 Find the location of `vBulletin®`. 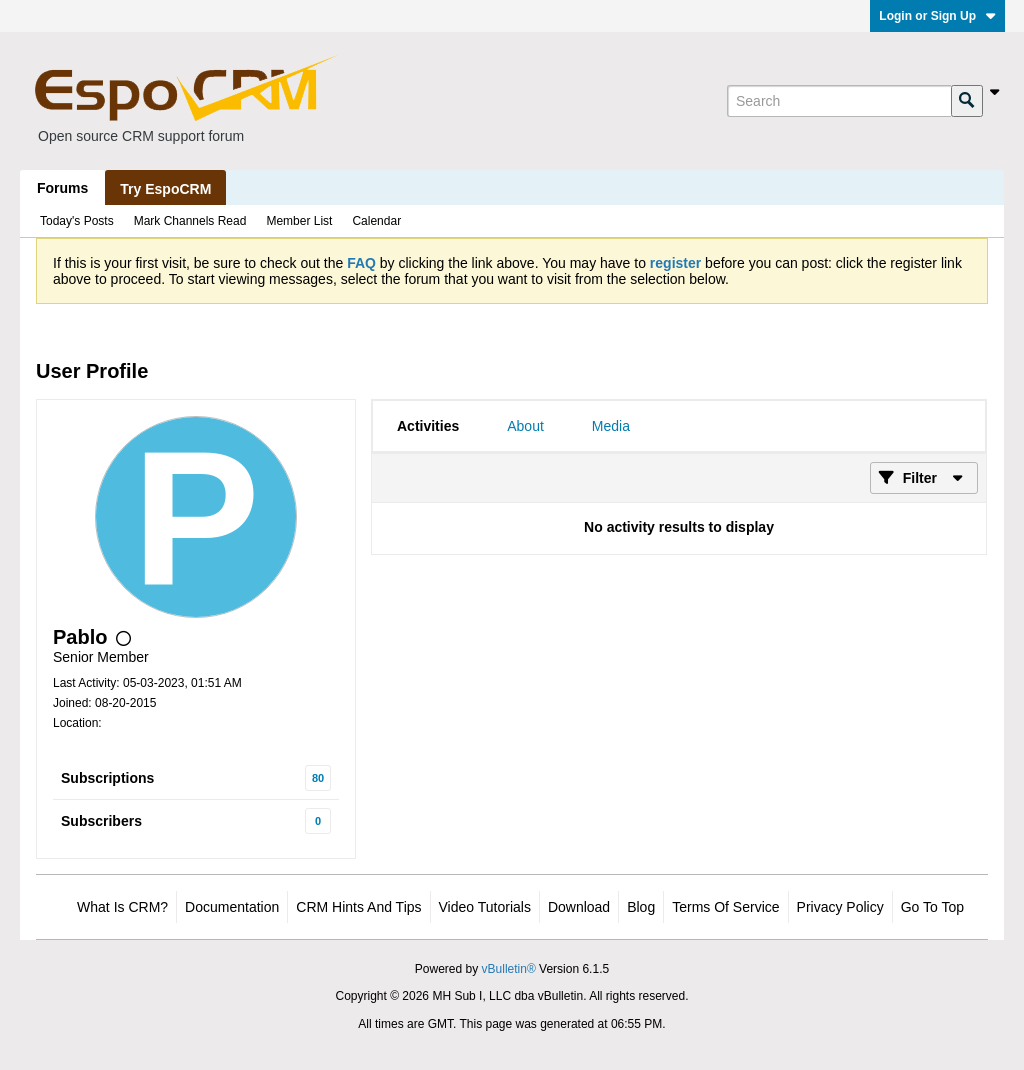

vBulletin® is located at coordinates (509, 969).